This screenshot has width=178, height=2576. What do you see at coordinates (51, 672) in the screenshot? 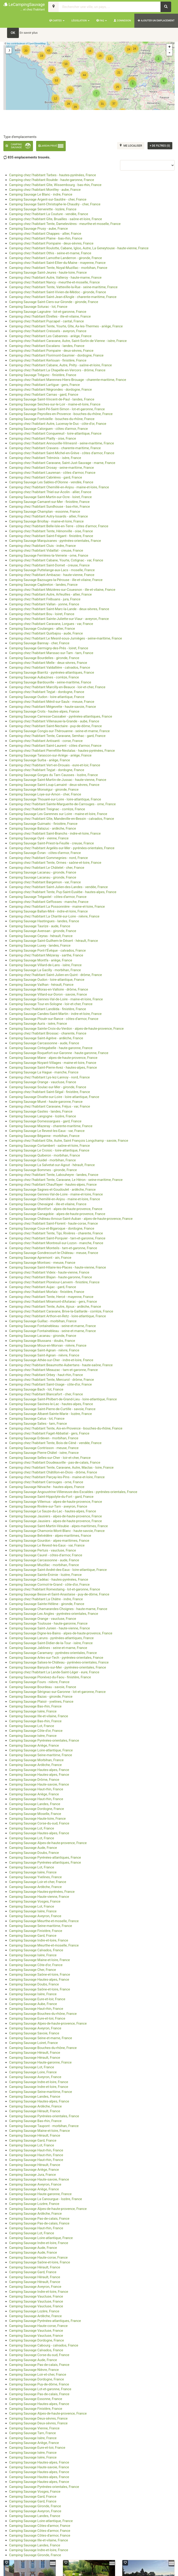
I see `Camping Sauvage Biarritz - pyrénées-atlantiques, France` at bounding box center [51, 672].